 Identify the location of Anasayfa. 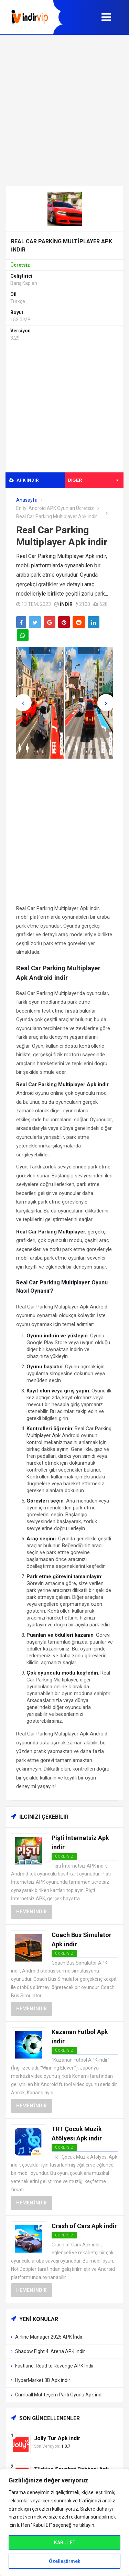
(26, 500).